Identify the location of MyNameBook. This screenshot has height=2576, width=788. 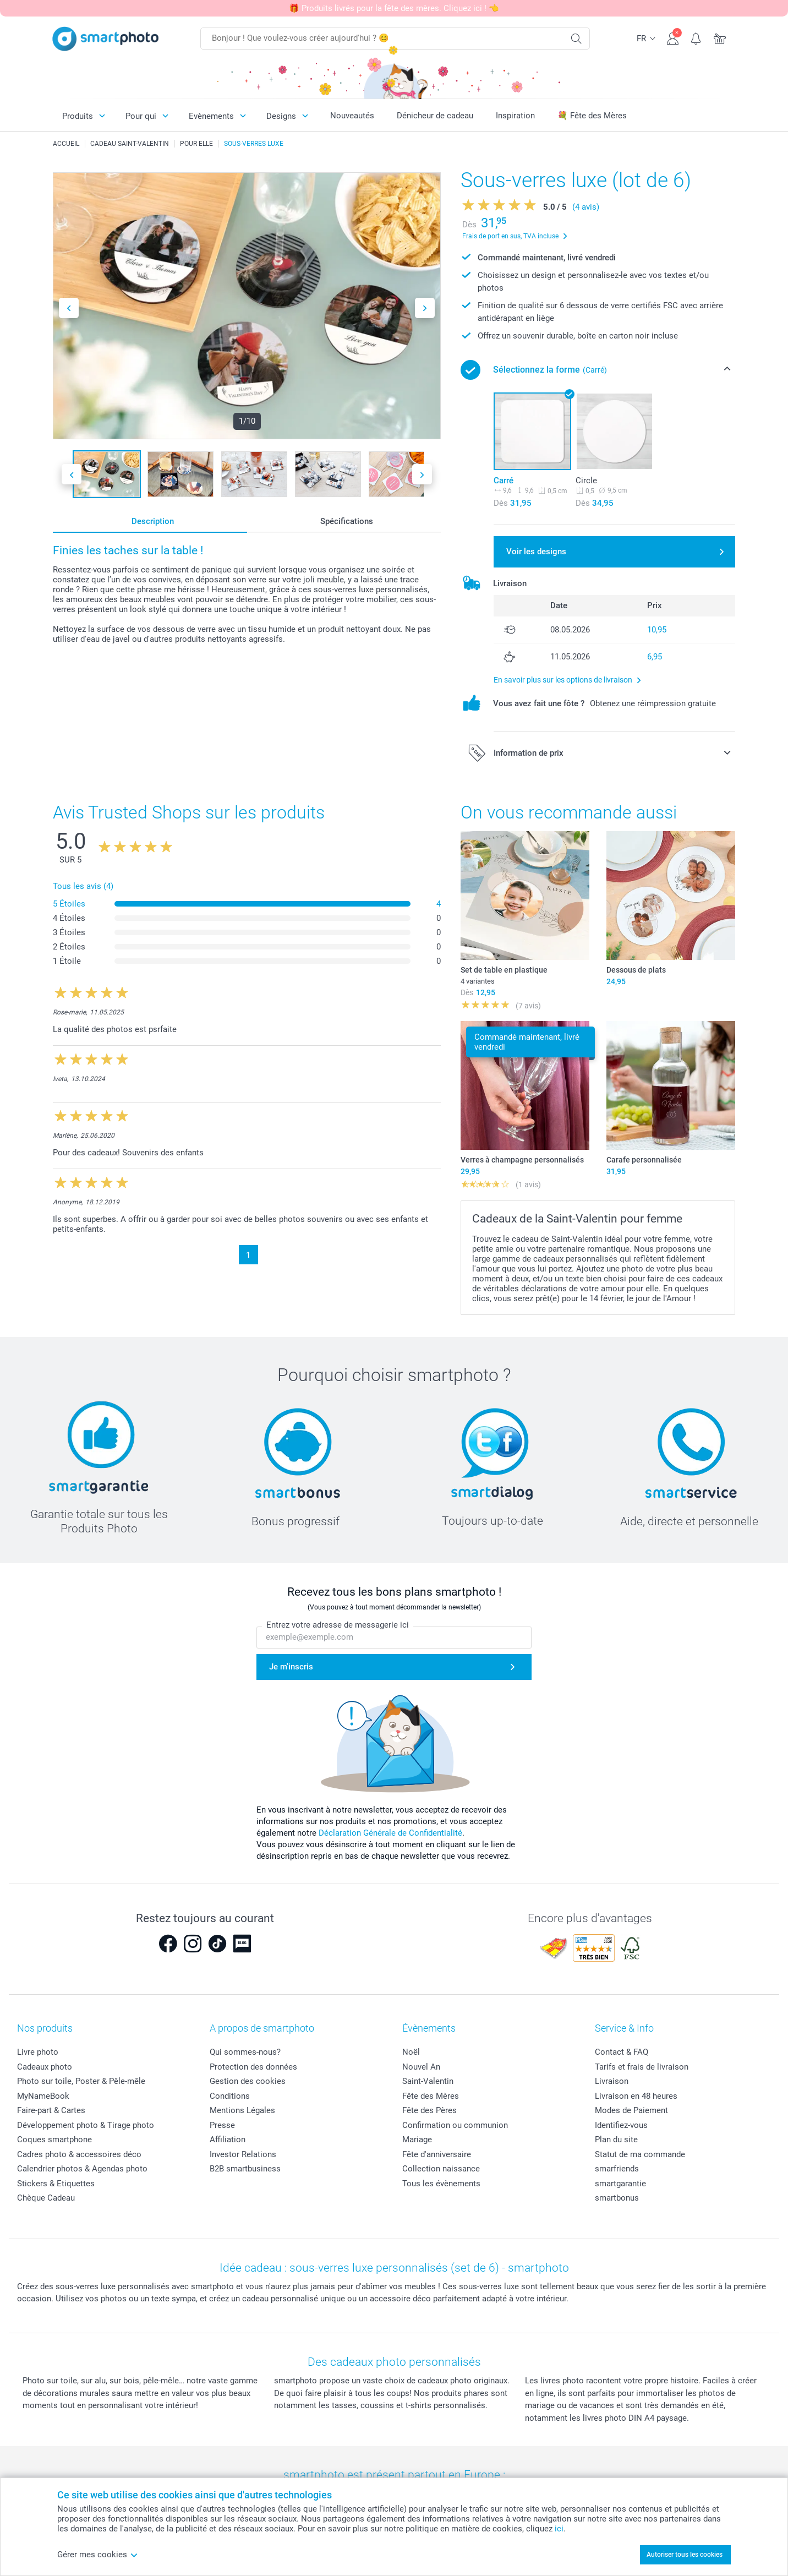
(43, 2096).